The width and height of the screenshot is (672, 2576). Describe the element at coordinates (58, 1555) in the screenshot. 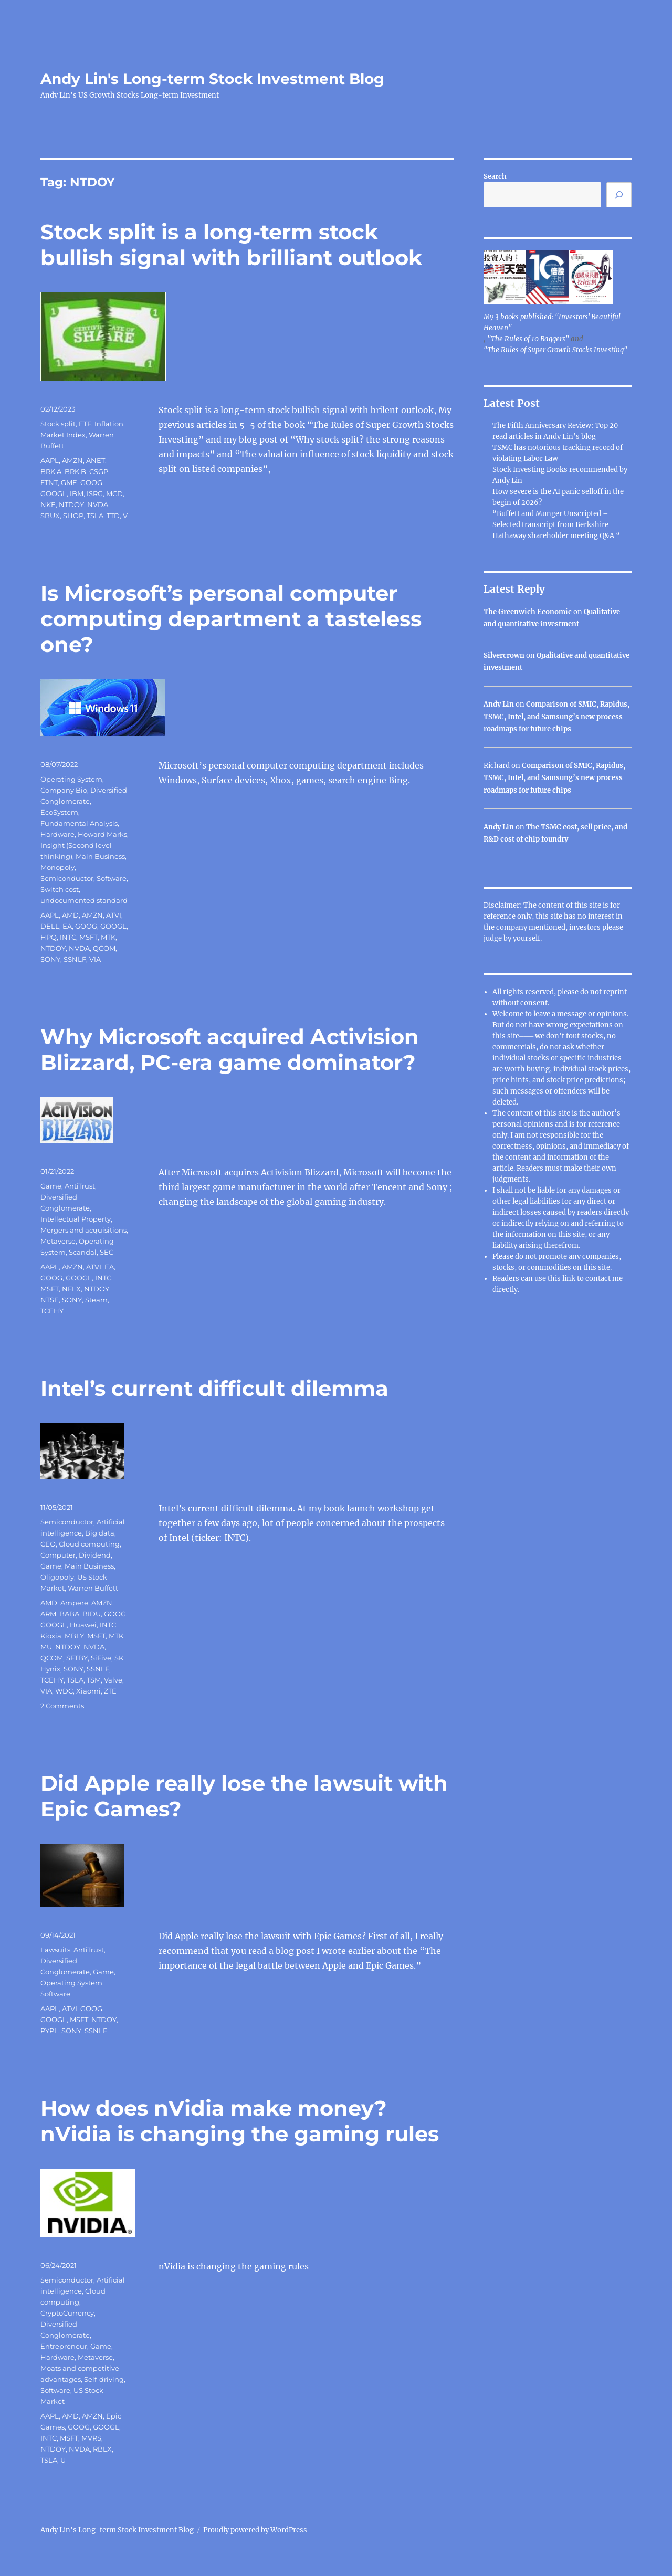

I see `Computer` at that location.